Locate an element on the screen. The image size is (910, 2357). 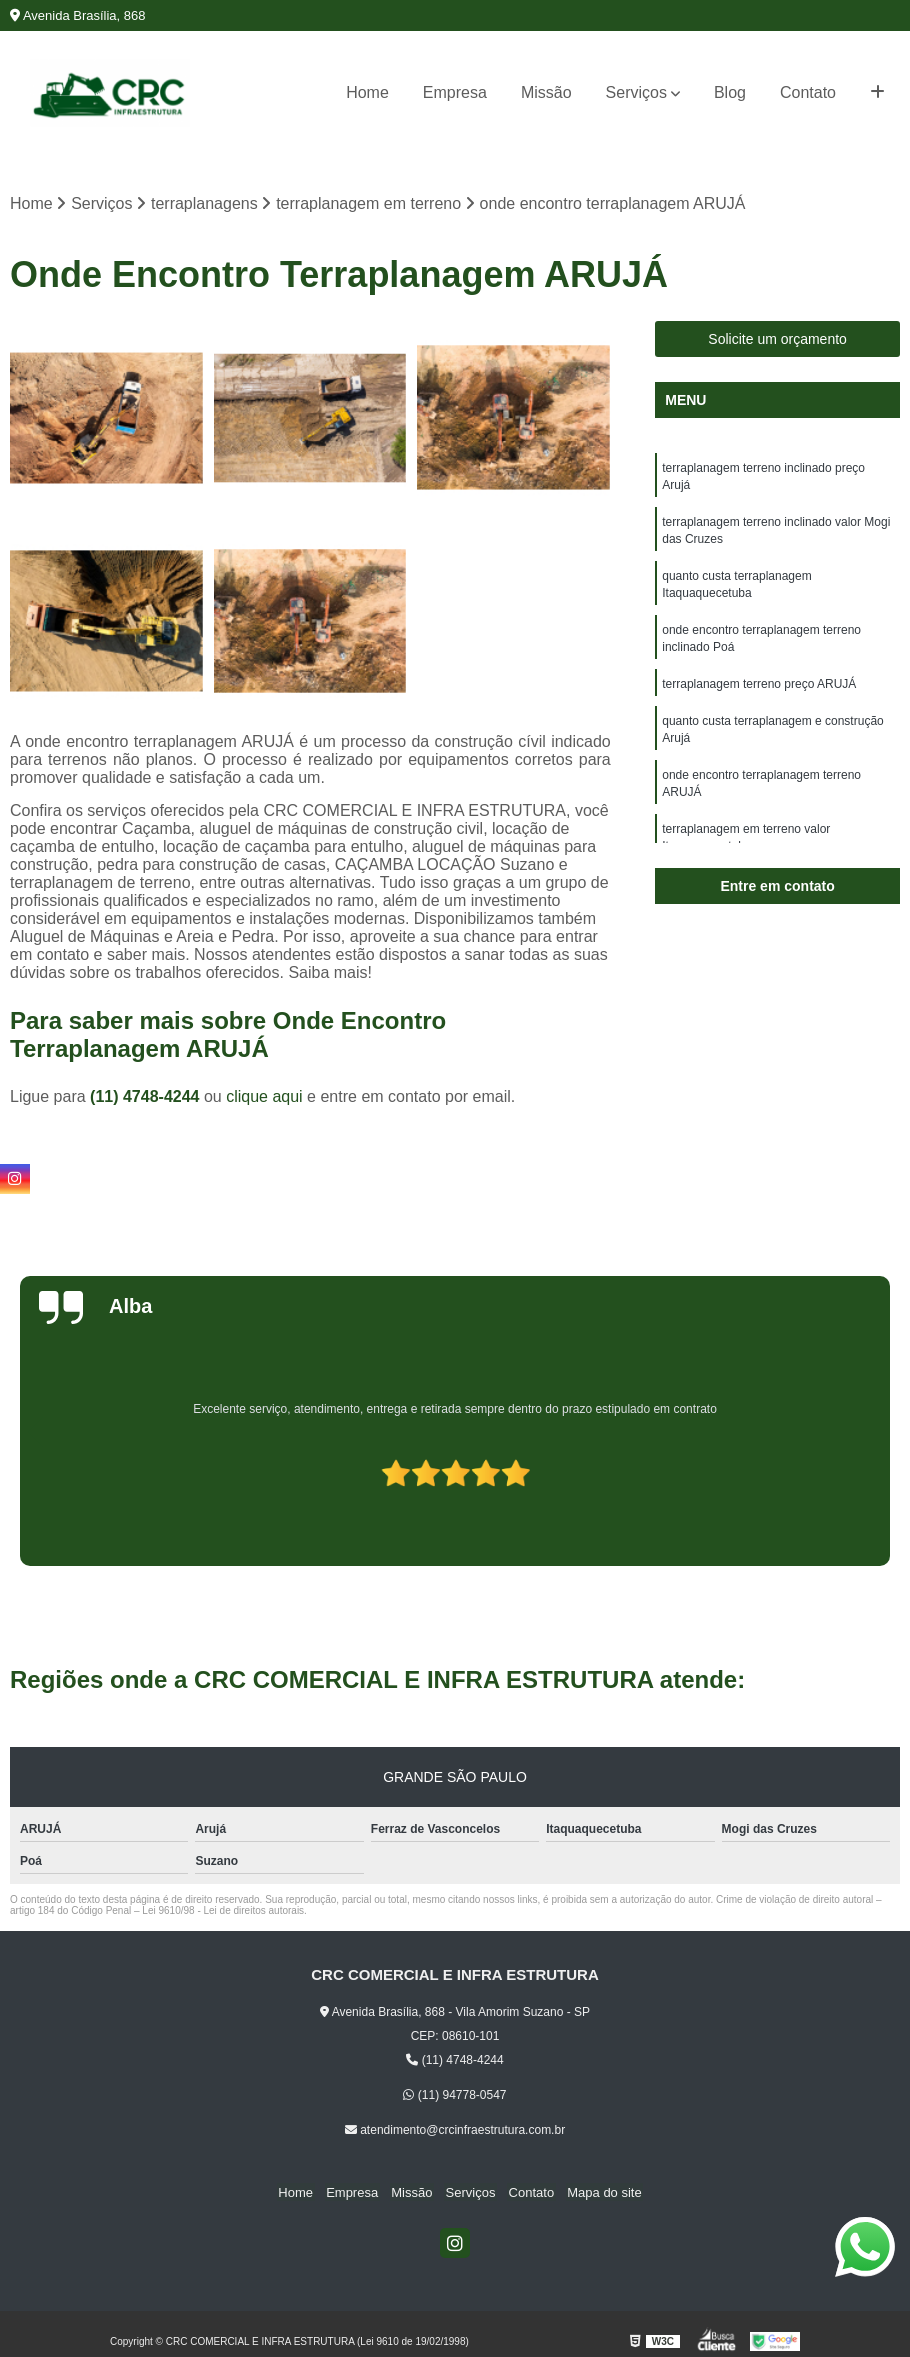
Lei 9610/98 - Lei de direitos autorais is located at coordinates (223, 1911).